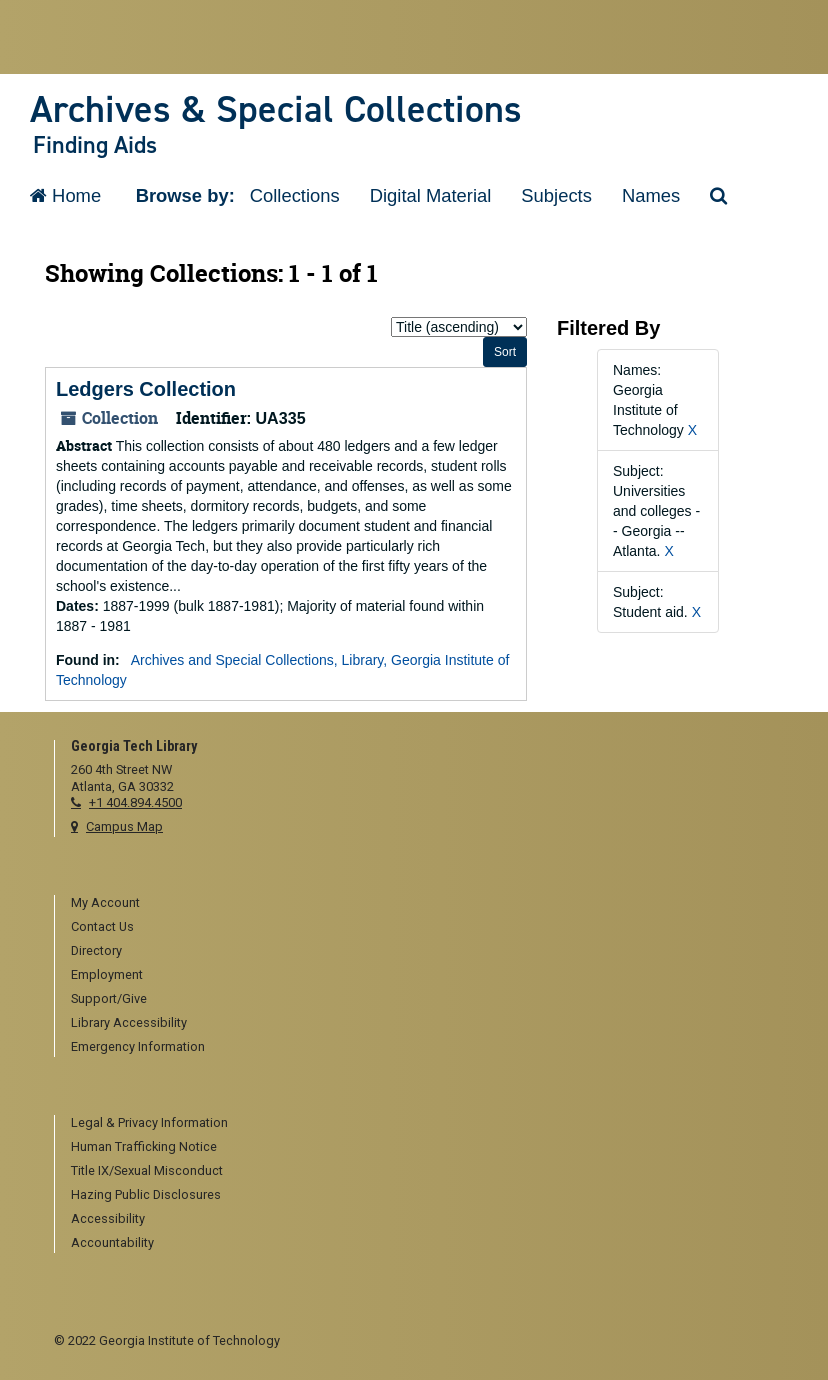  Describe the element at coordinates (422, 904) in the screenshot. I see `[menuitem]` at that location.